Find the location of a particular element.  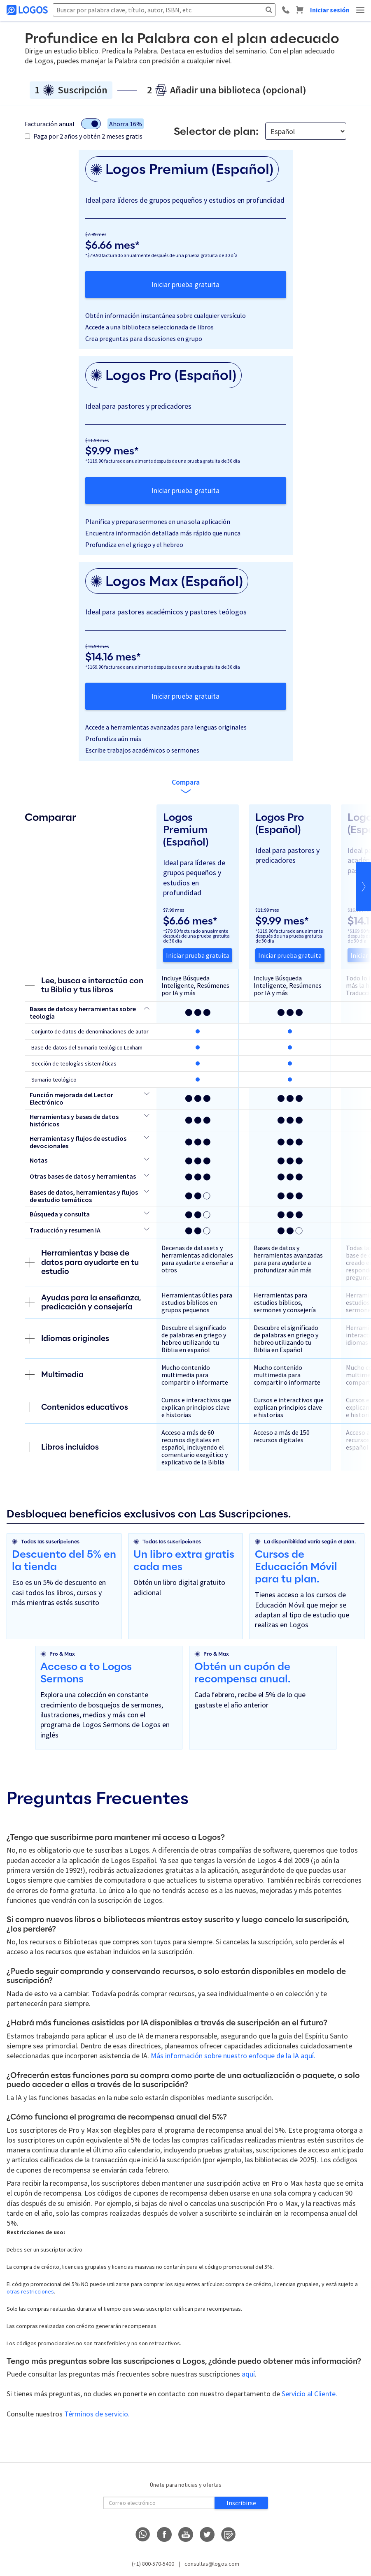

Iniciar sesión is located at coordinates (330, 10).